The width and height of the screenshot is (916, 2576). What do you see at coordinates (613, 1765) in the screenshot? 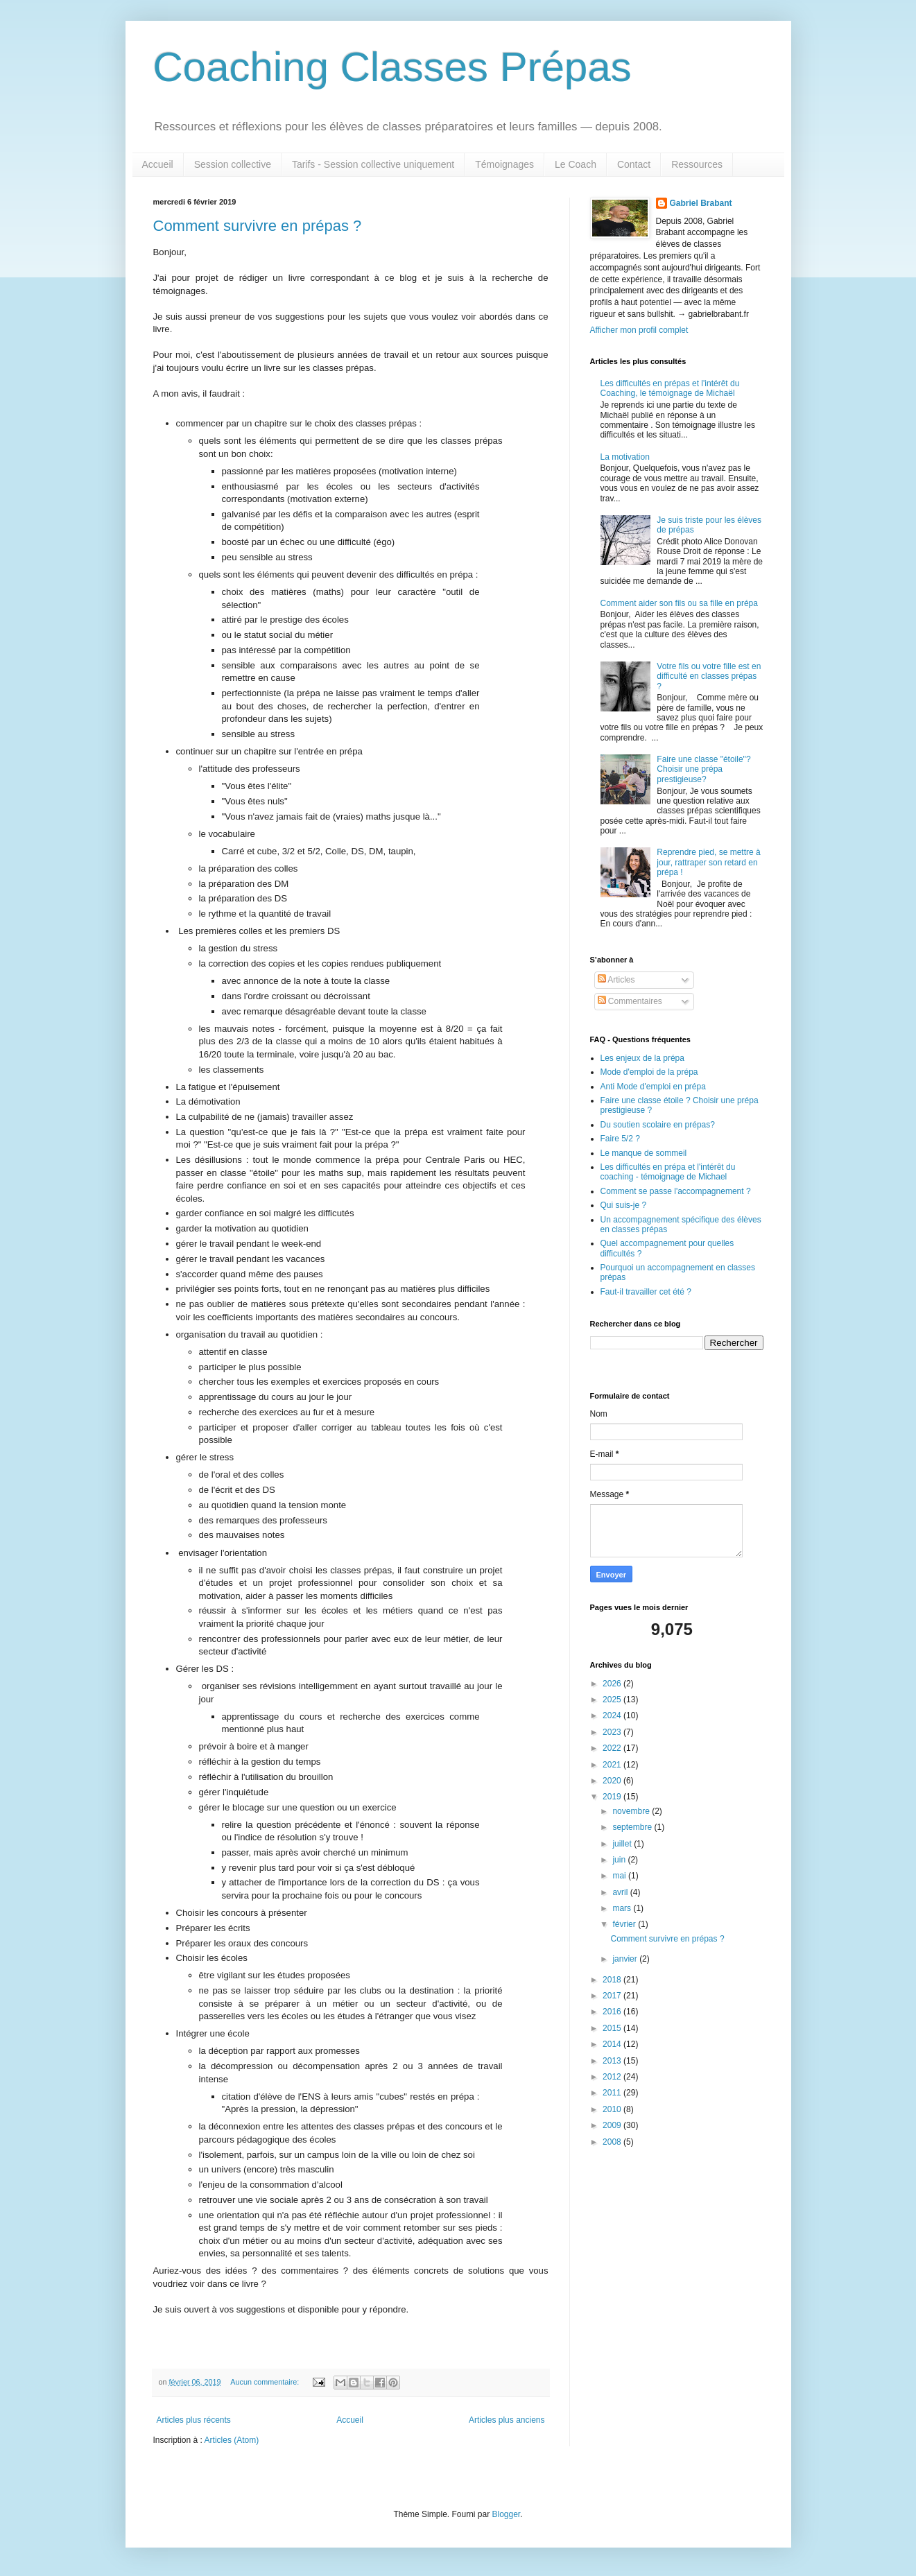
I see `2021` at bounding box center [613, 1765].